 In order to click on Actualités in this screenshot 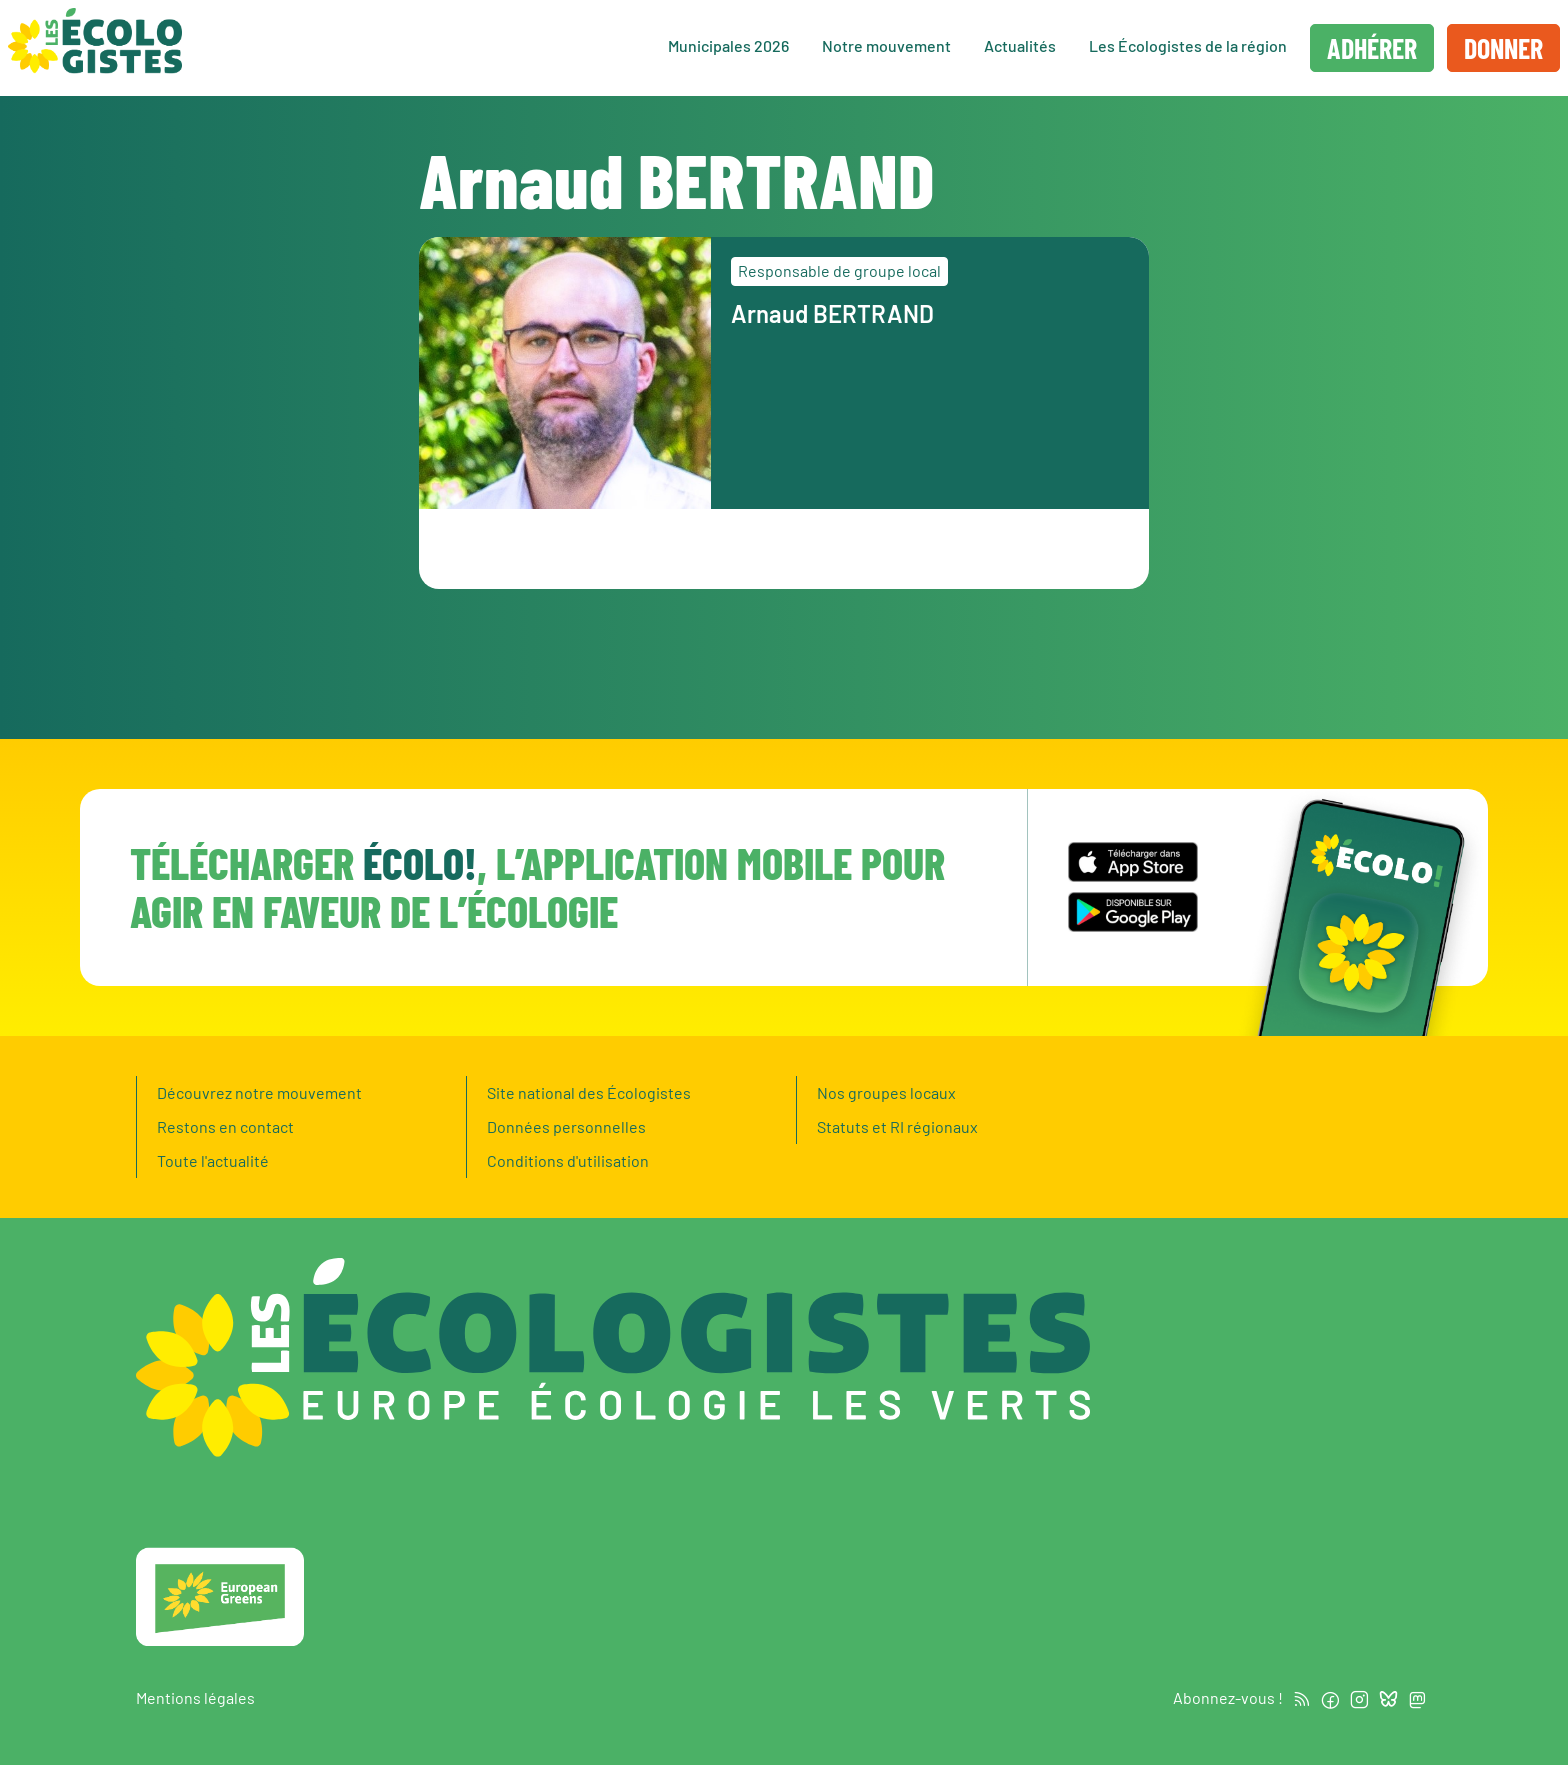, I will do `click(1020, 45)`.